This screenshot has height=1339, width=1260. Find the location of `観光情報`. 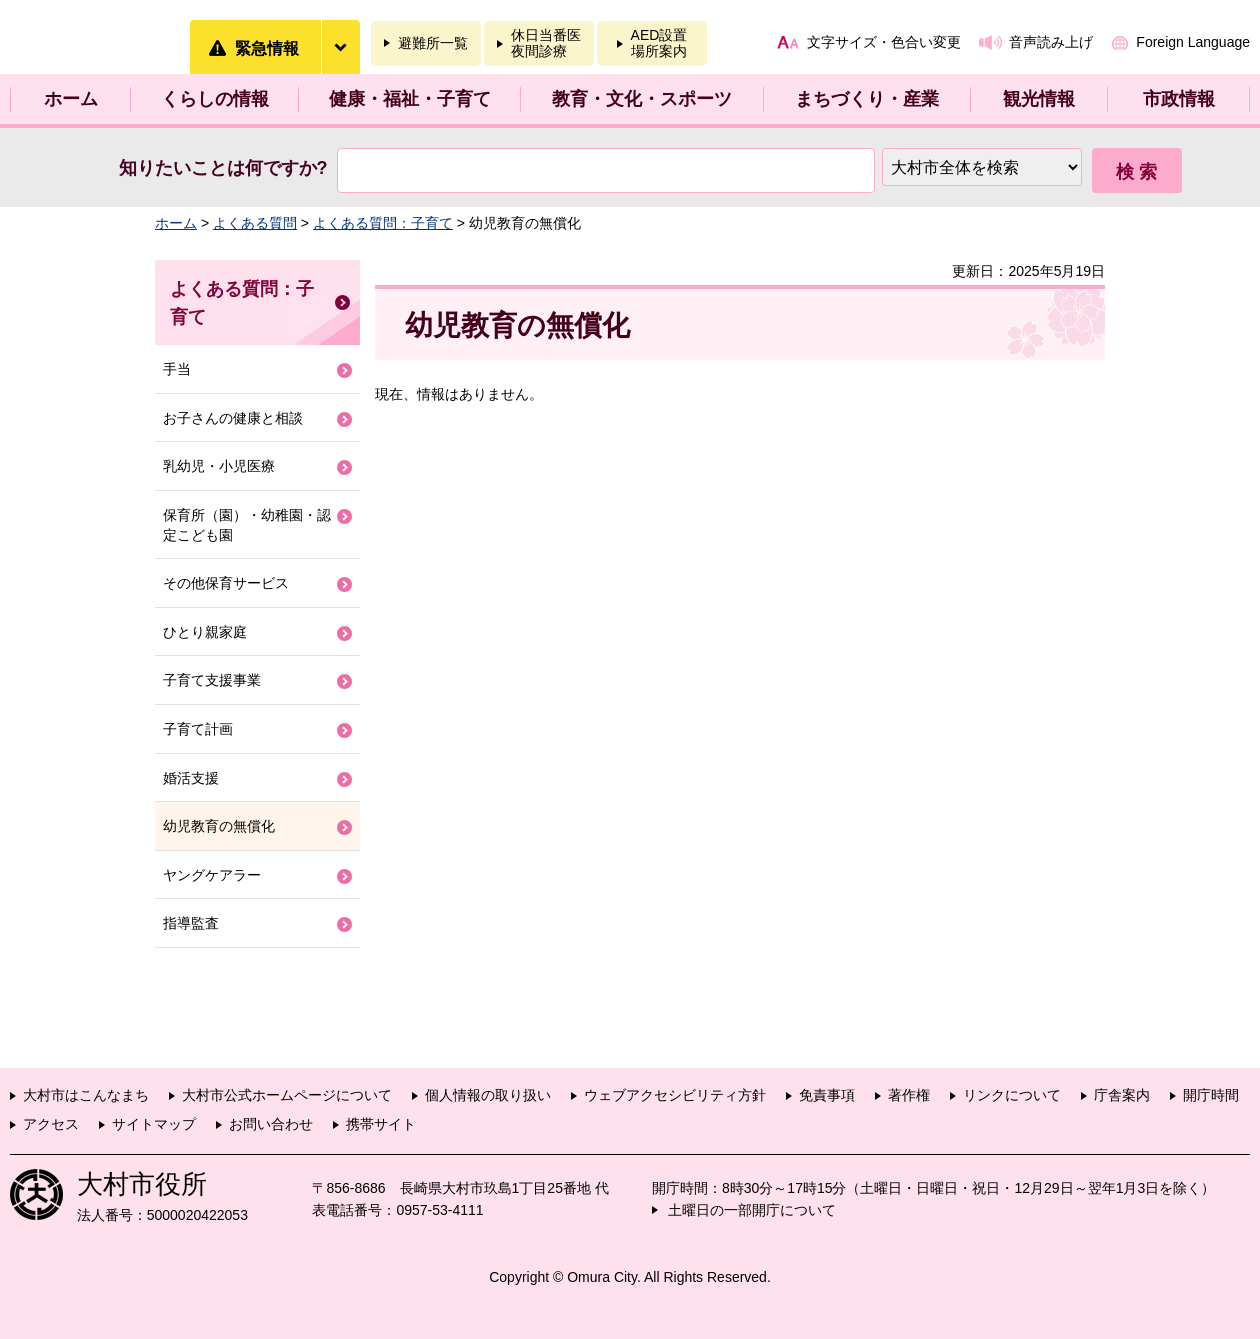

観光情報 is located at coordinates (1039, 99).